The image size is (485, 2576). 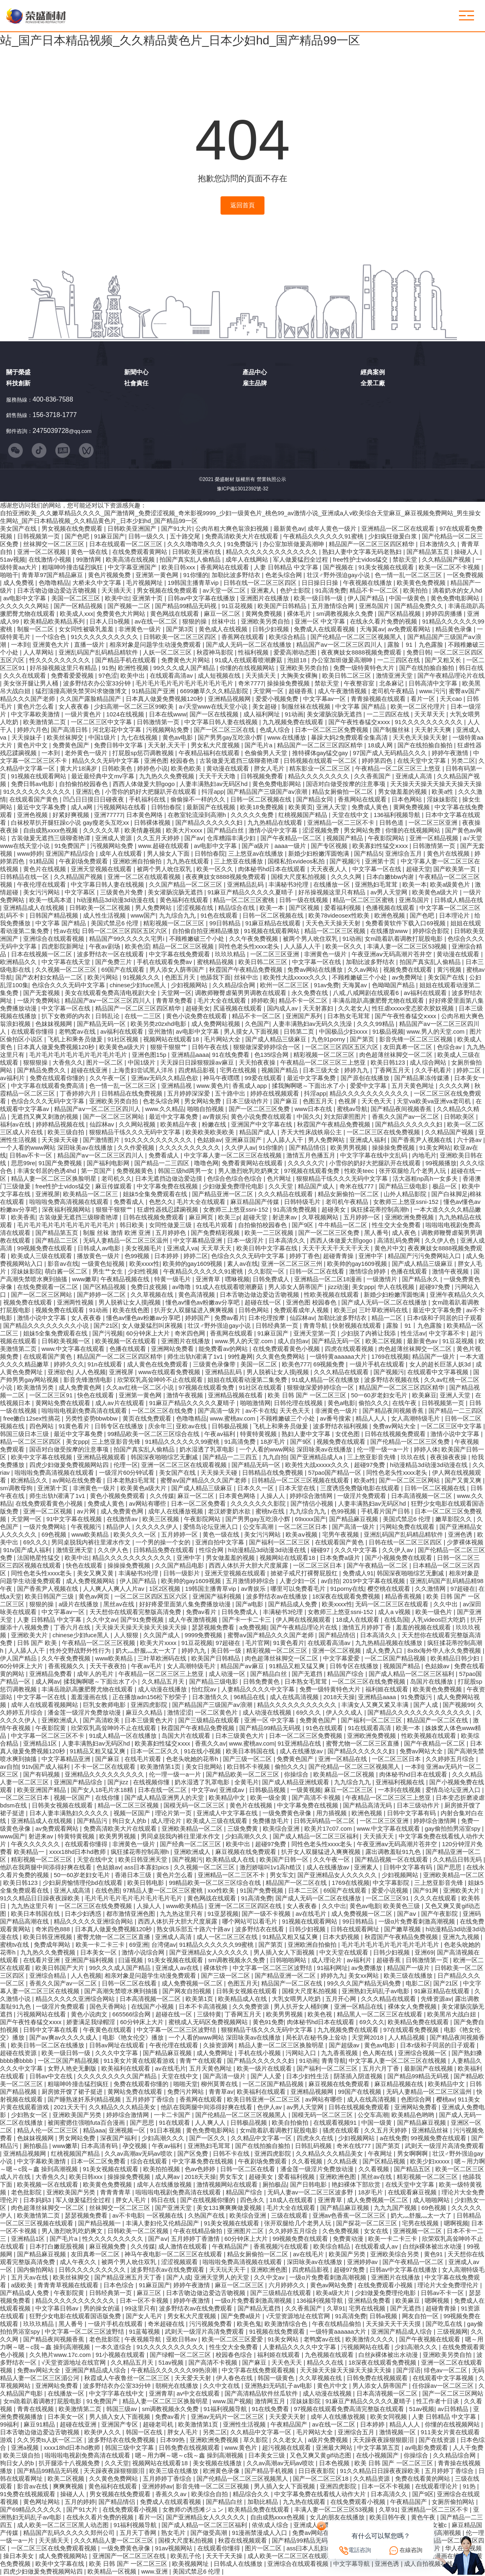 I want to click on 男人添女人荫蒂国产, so click(x=177, y=970).